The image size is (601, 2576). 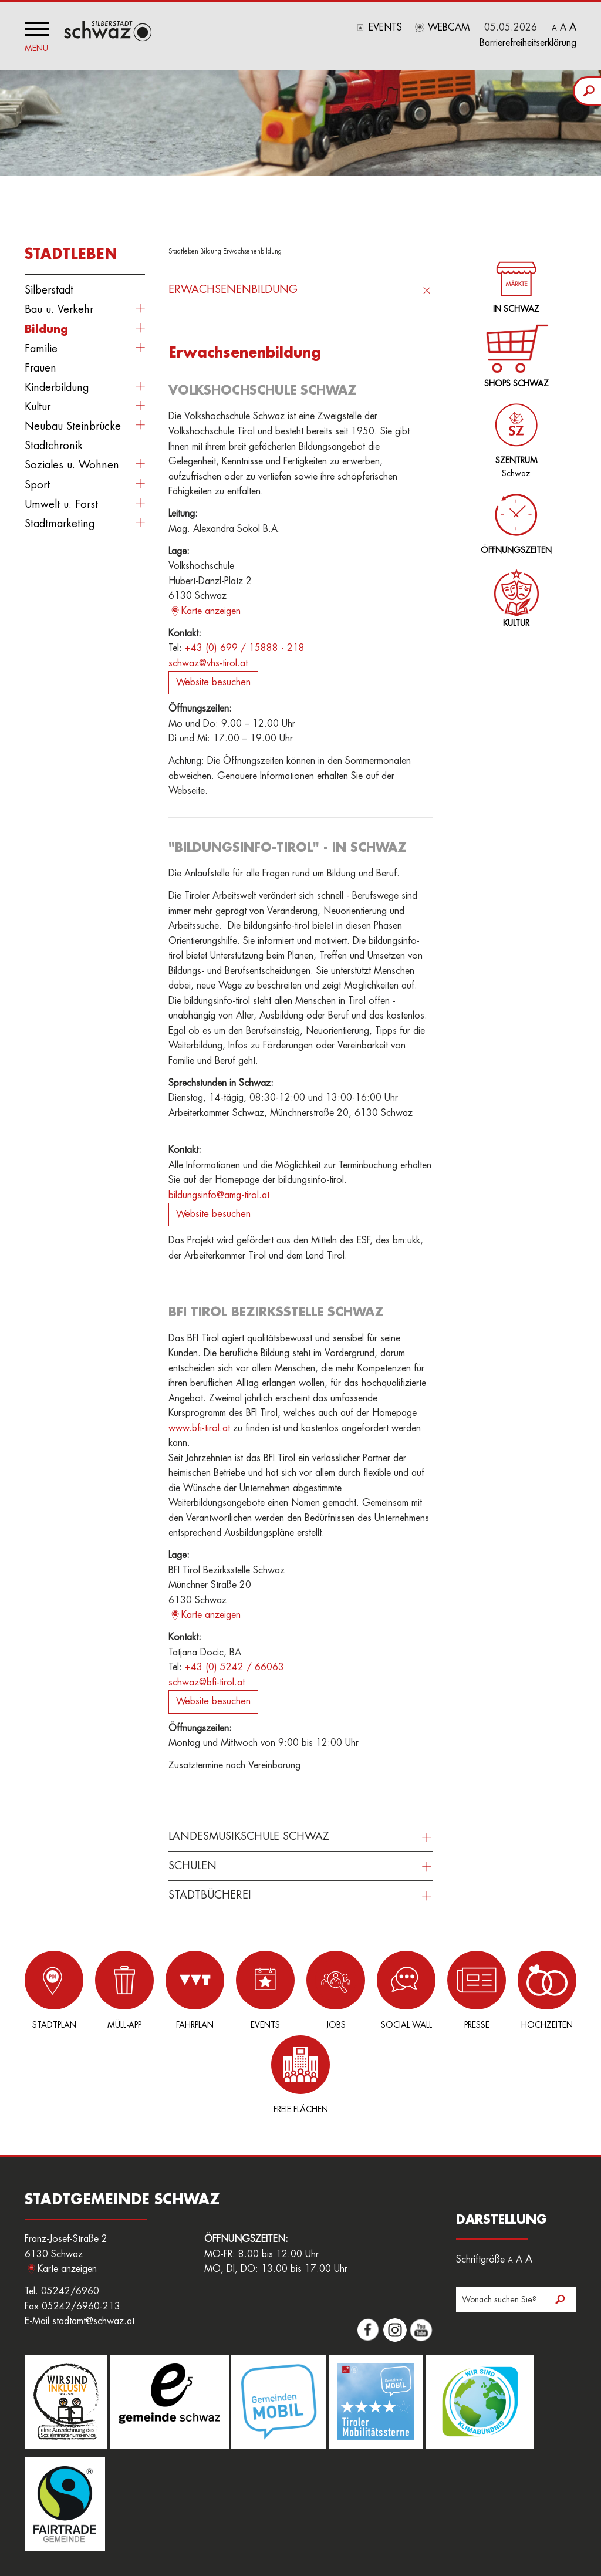 I want to click on Bildung [button], so click(x=46, y=329).